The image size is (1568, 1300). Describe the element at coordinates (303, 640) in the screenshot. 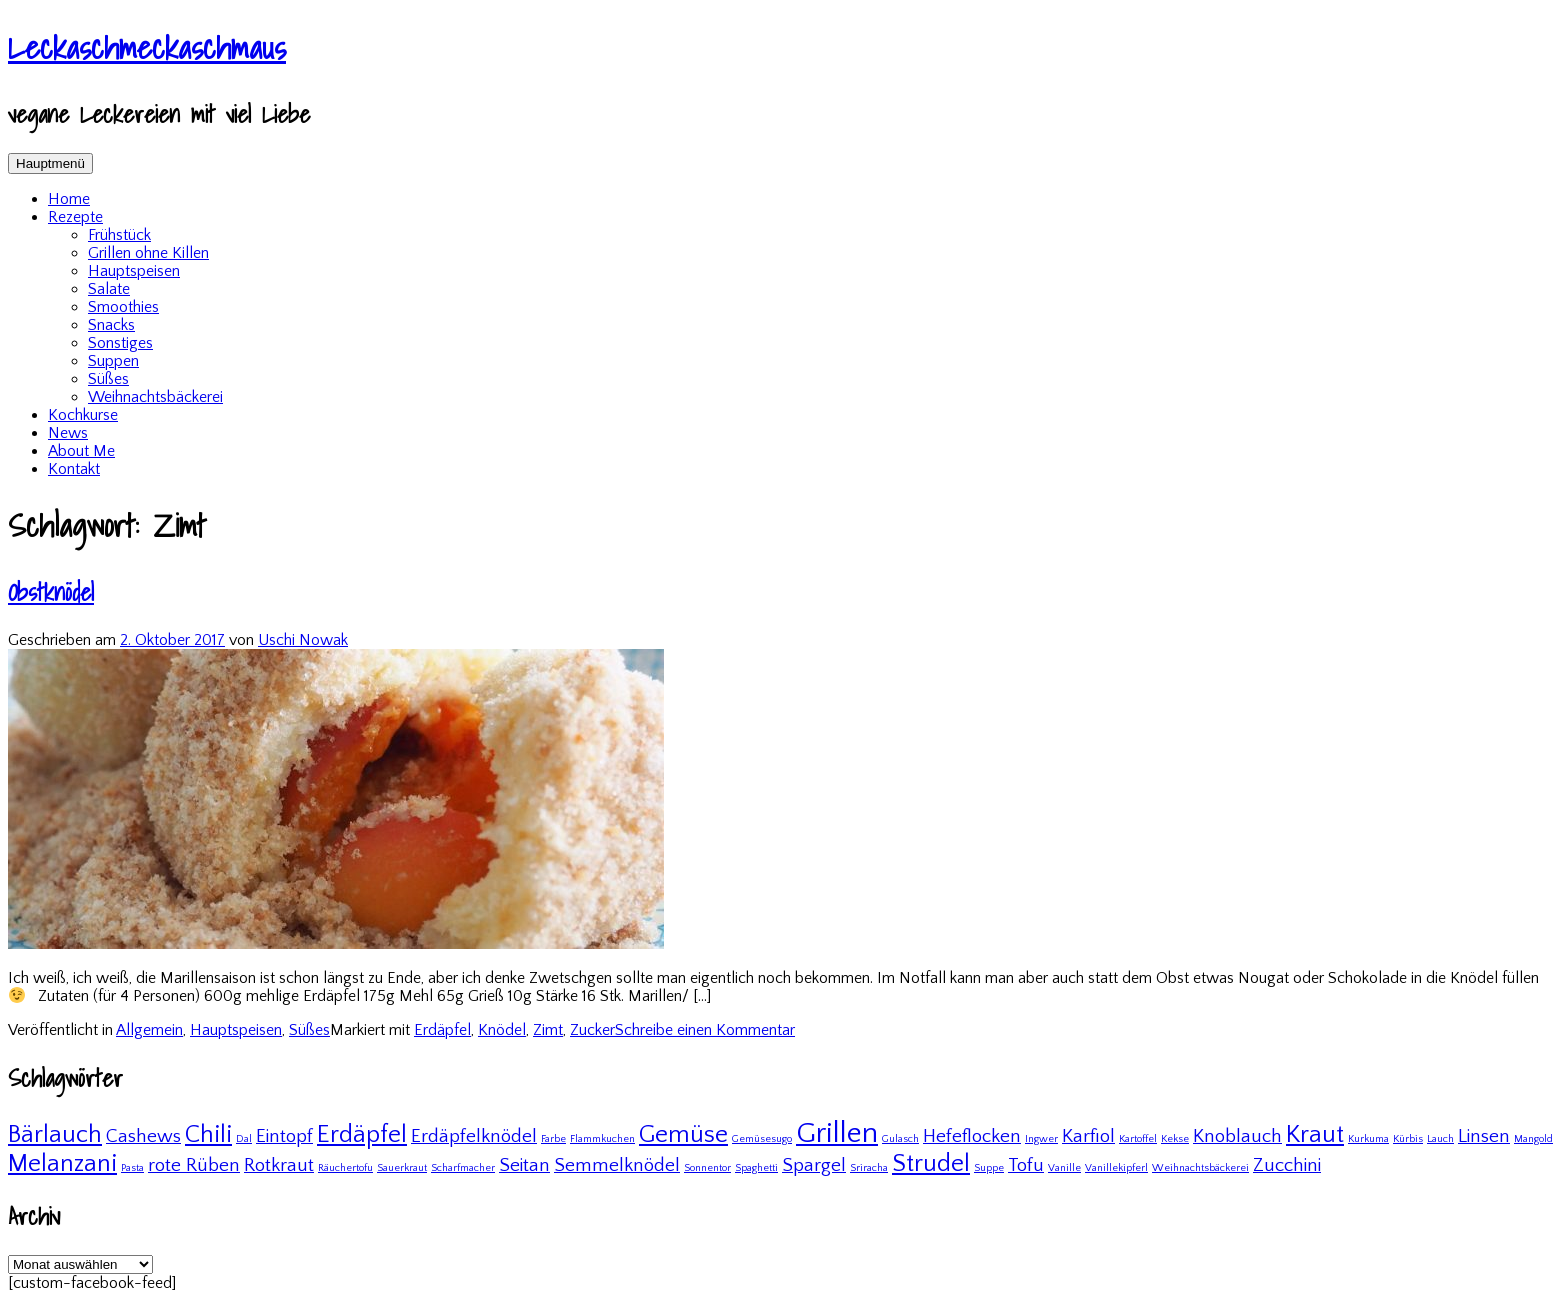

I see `Uschi Nowak` at that location.